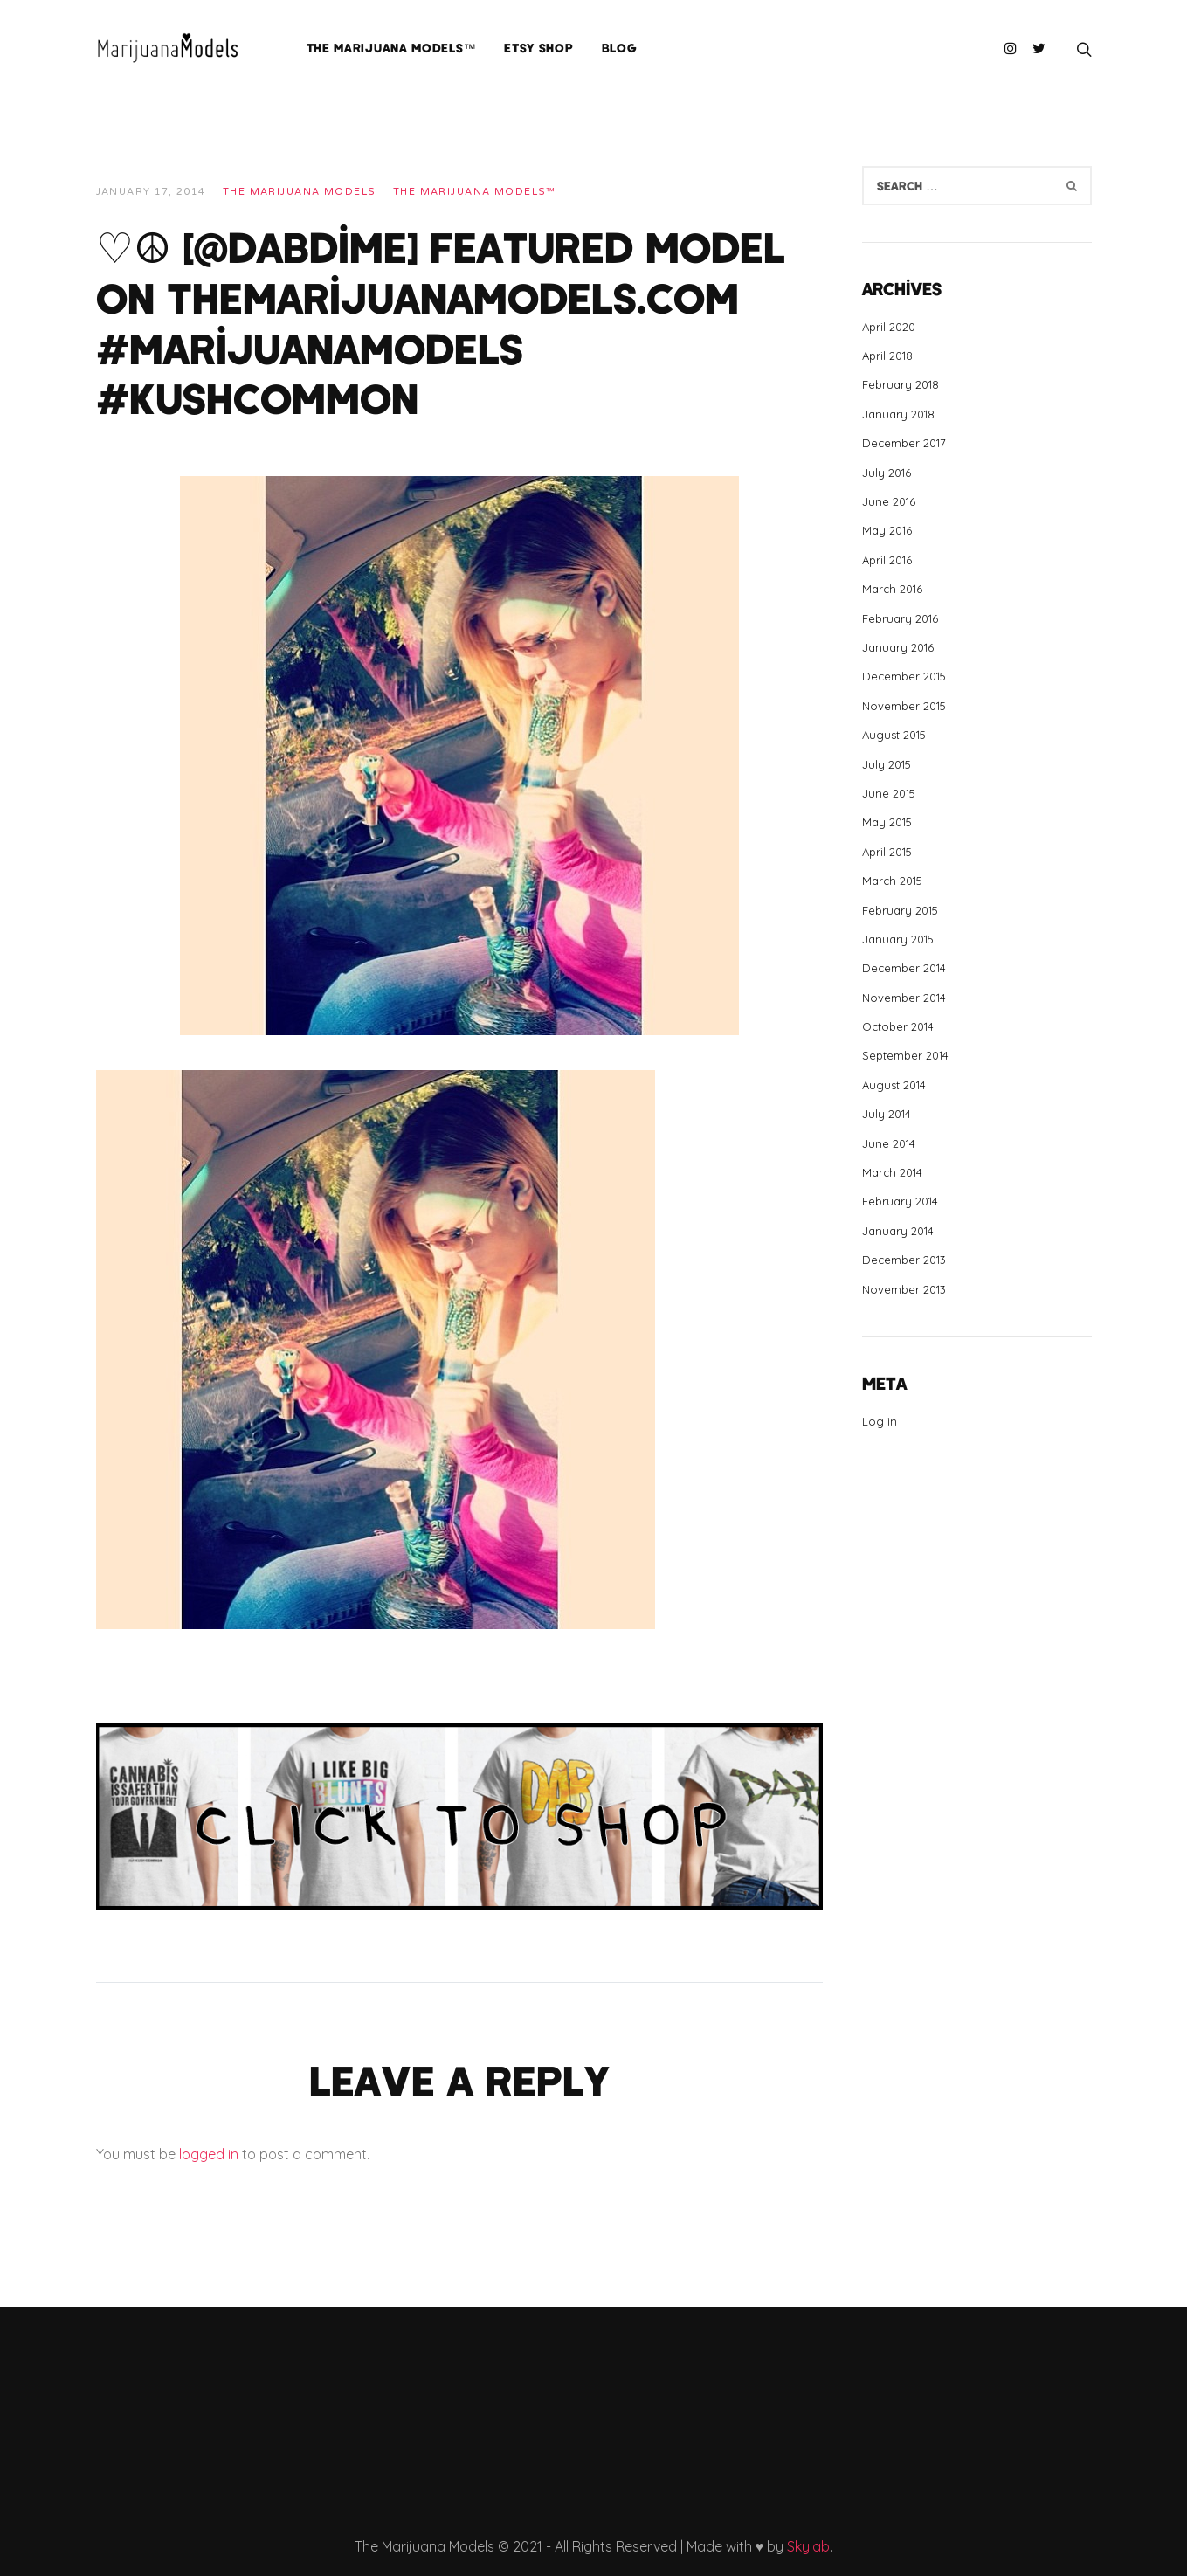  I want to click on January 2016, so click(898, 647).